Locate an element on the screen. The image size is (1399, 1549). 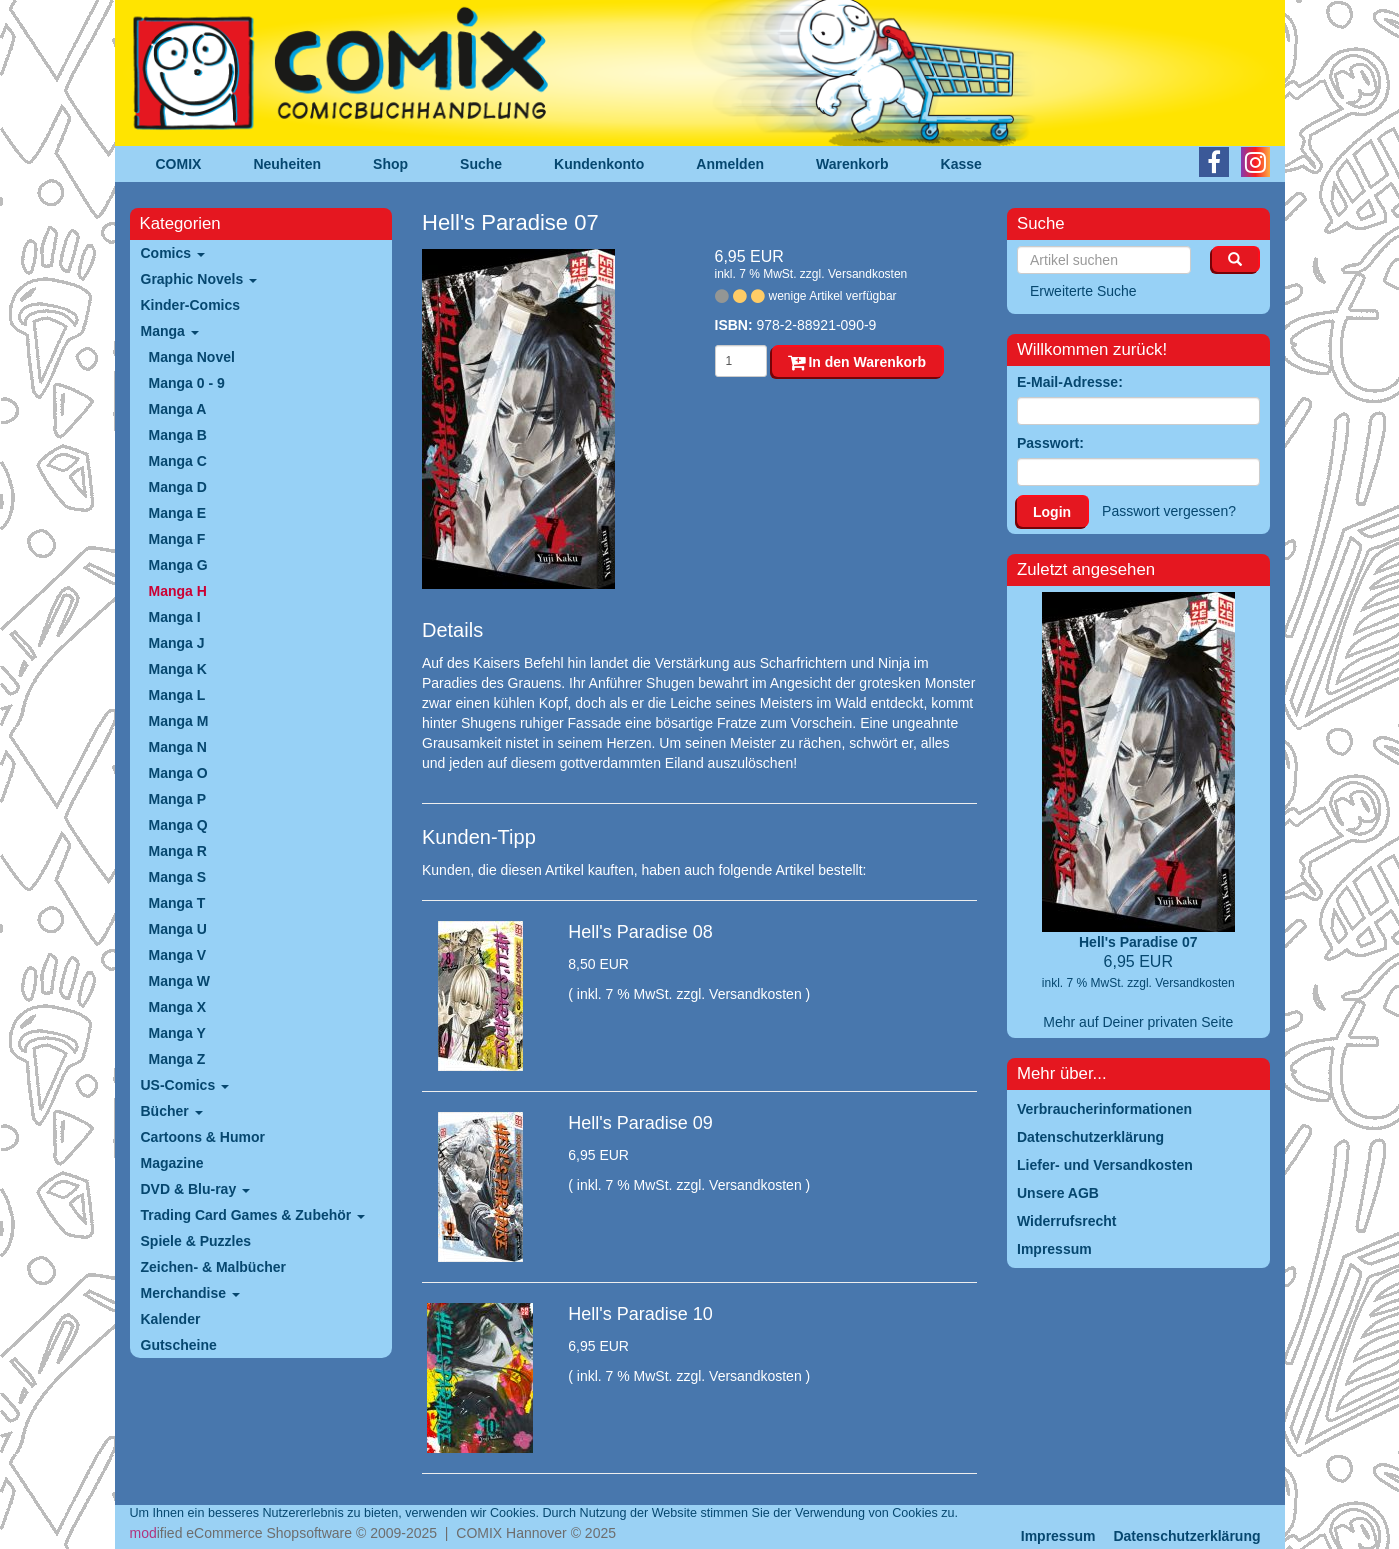
Anmelden is located at coordinates (730, 164).